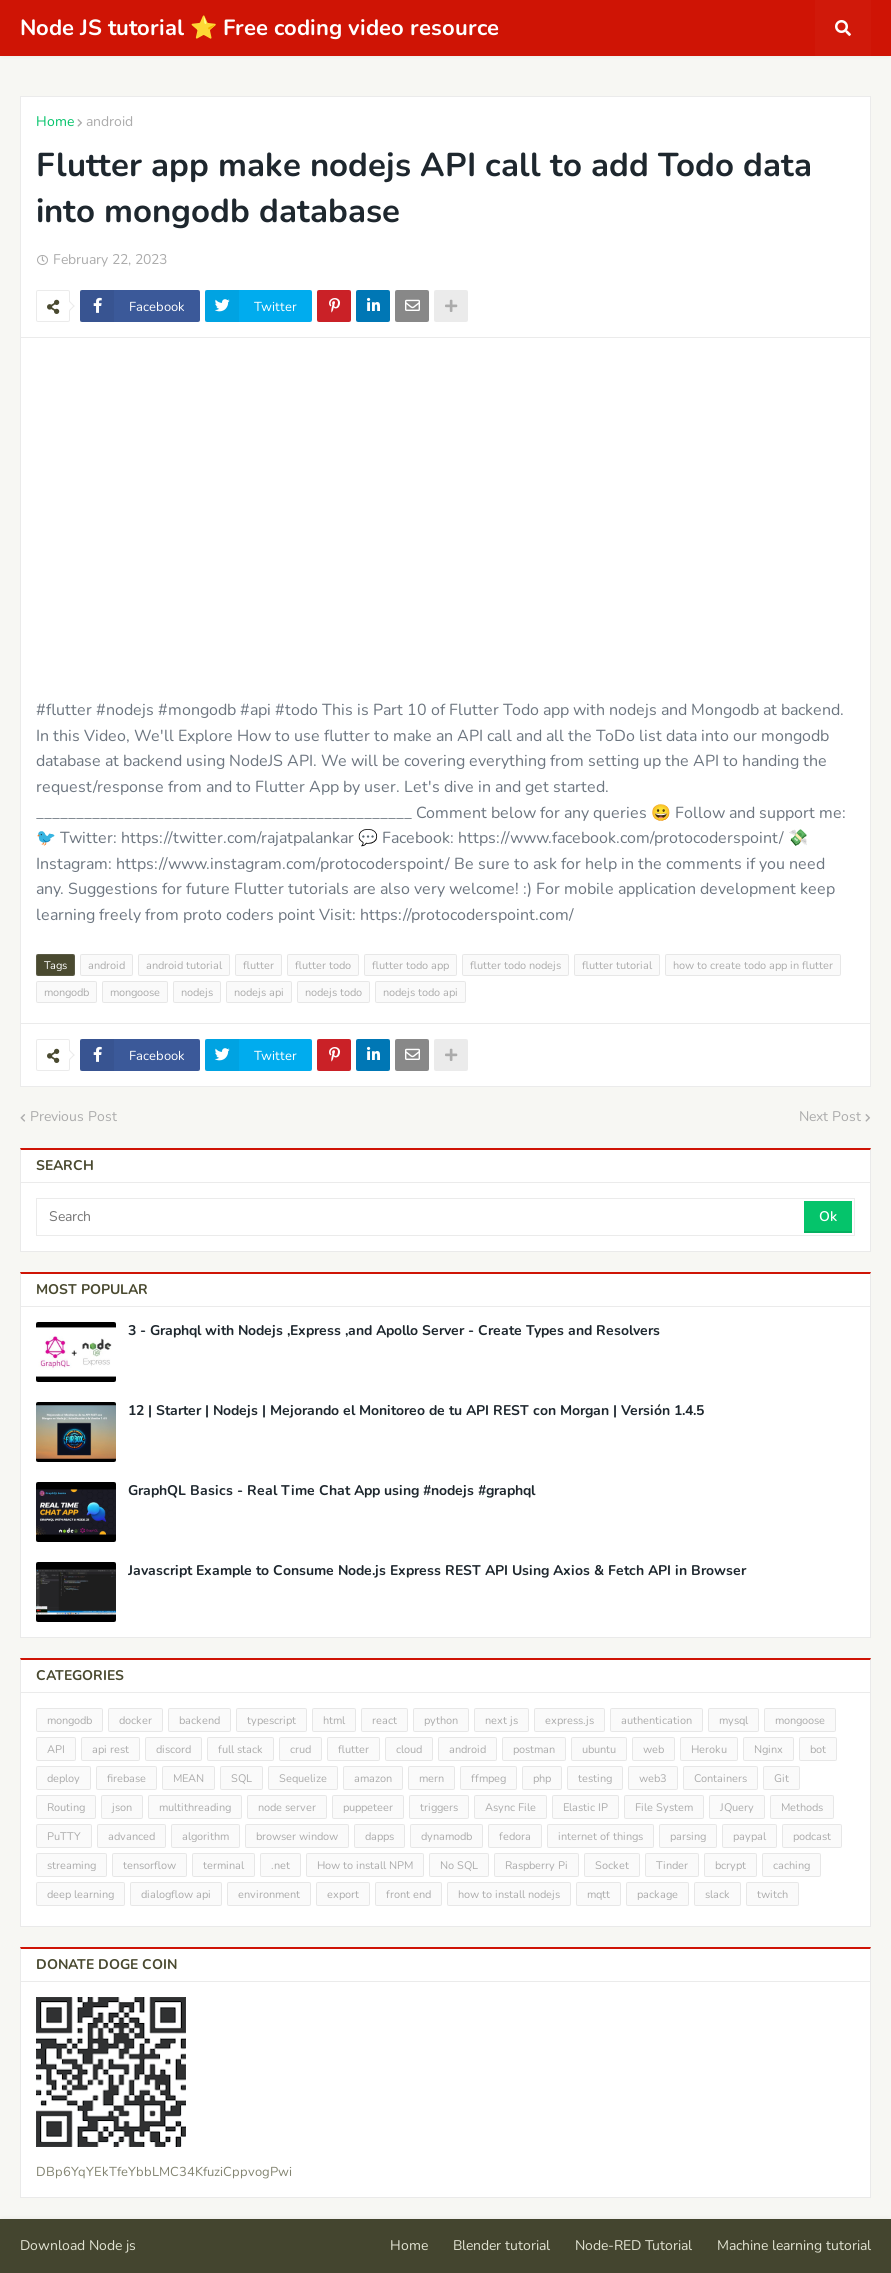 Image resolution: width=891 pixels, height=2273 pixels. I want to click on bcrypt, so click(730, 1865).